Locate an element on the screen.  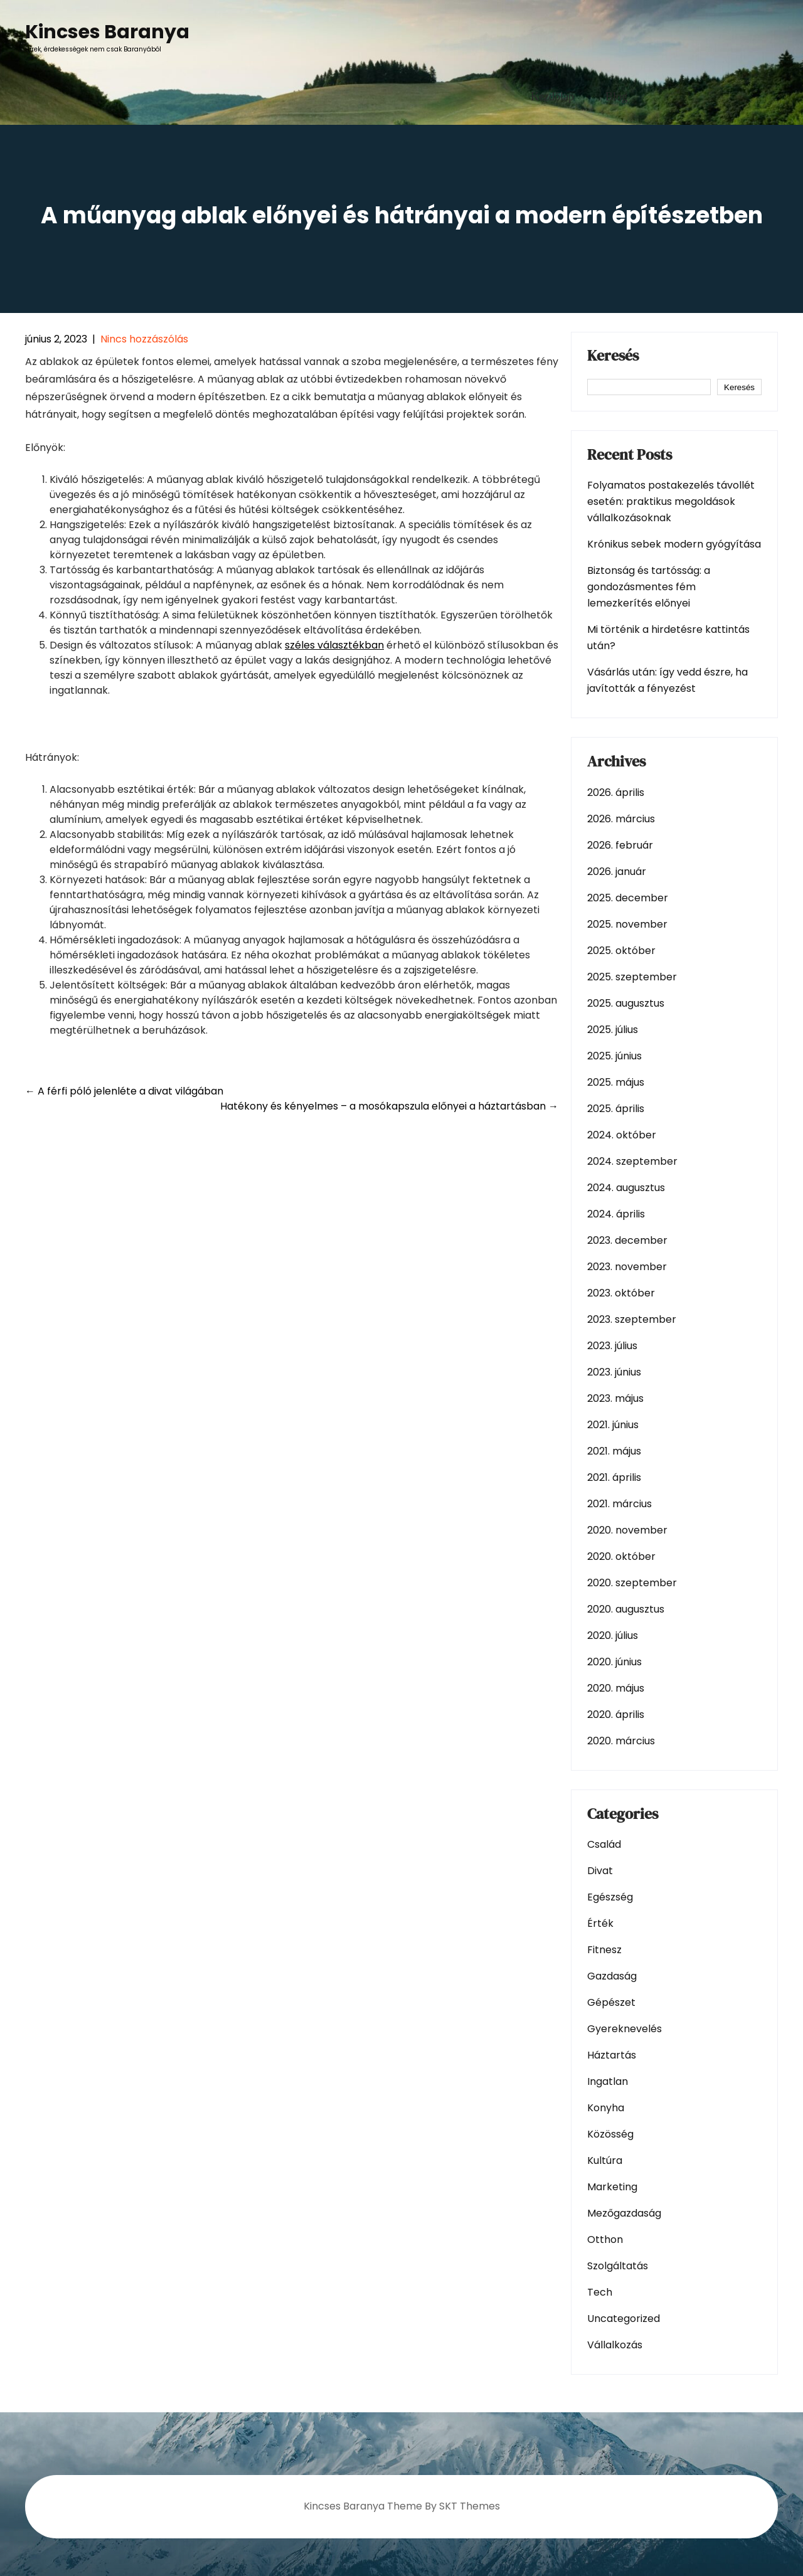
Gazdaság is located at coordinates (612, 1976).